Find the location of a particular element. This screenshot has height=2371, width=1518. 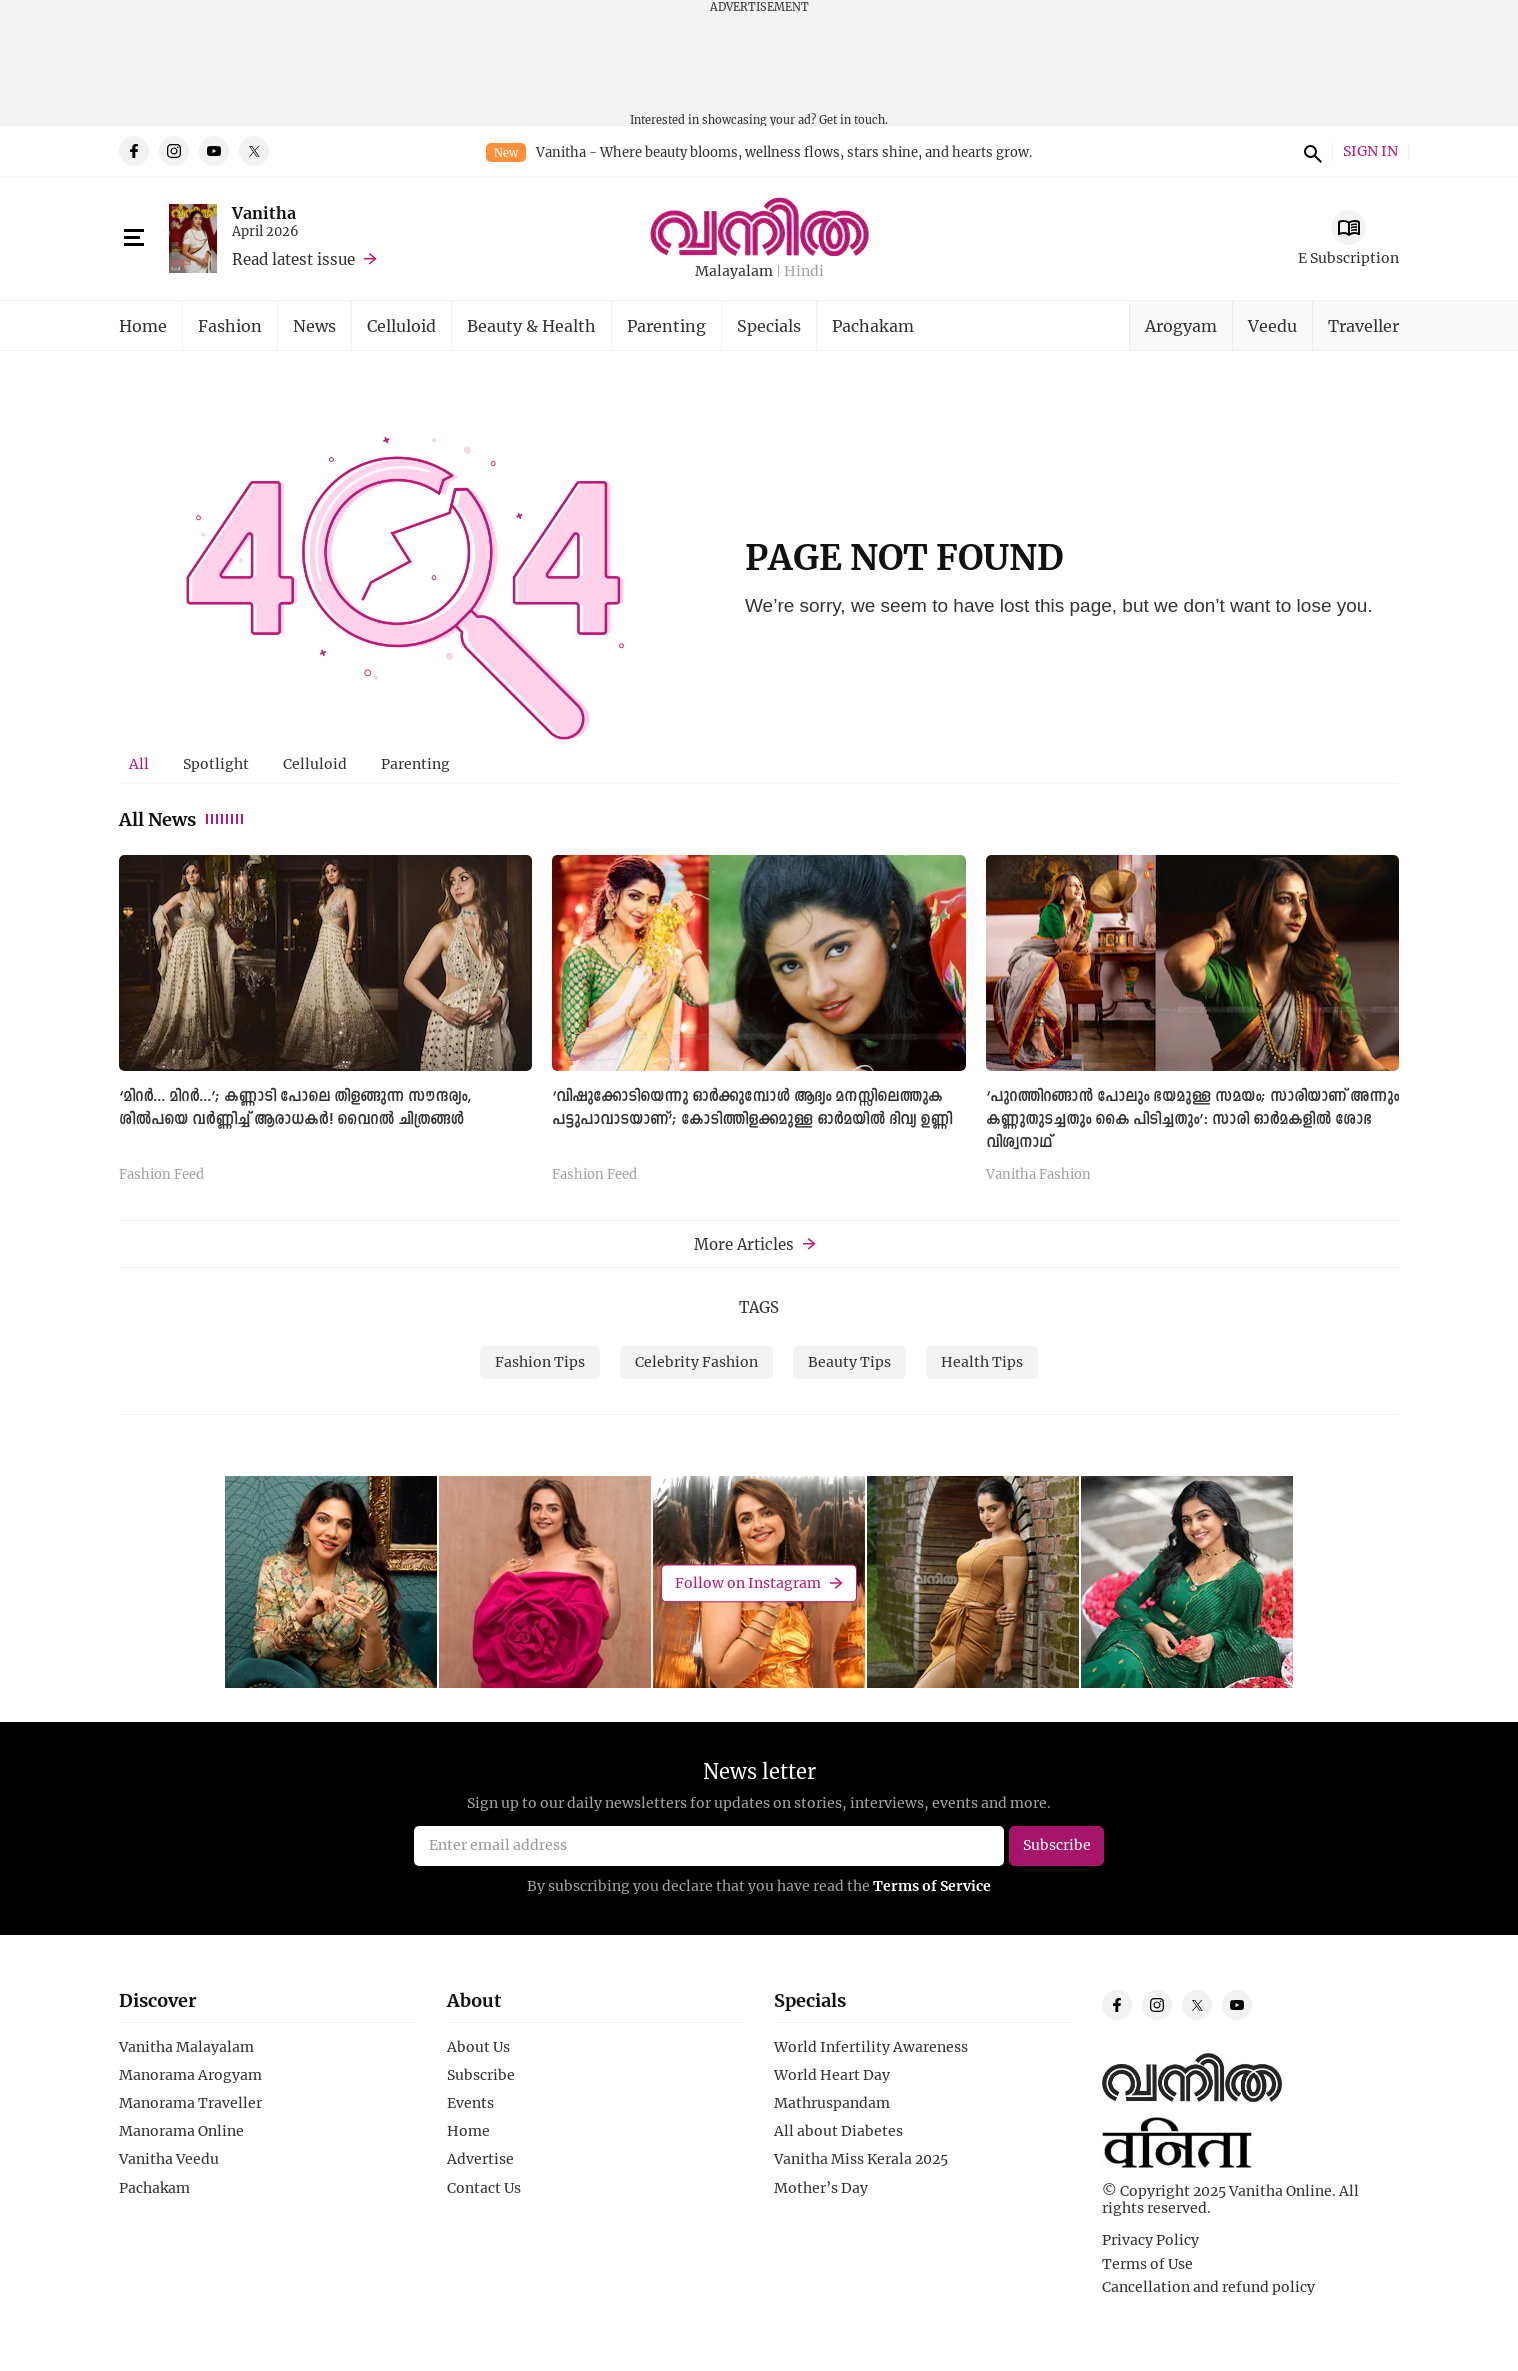

search is located at coordinates (1310, 151).